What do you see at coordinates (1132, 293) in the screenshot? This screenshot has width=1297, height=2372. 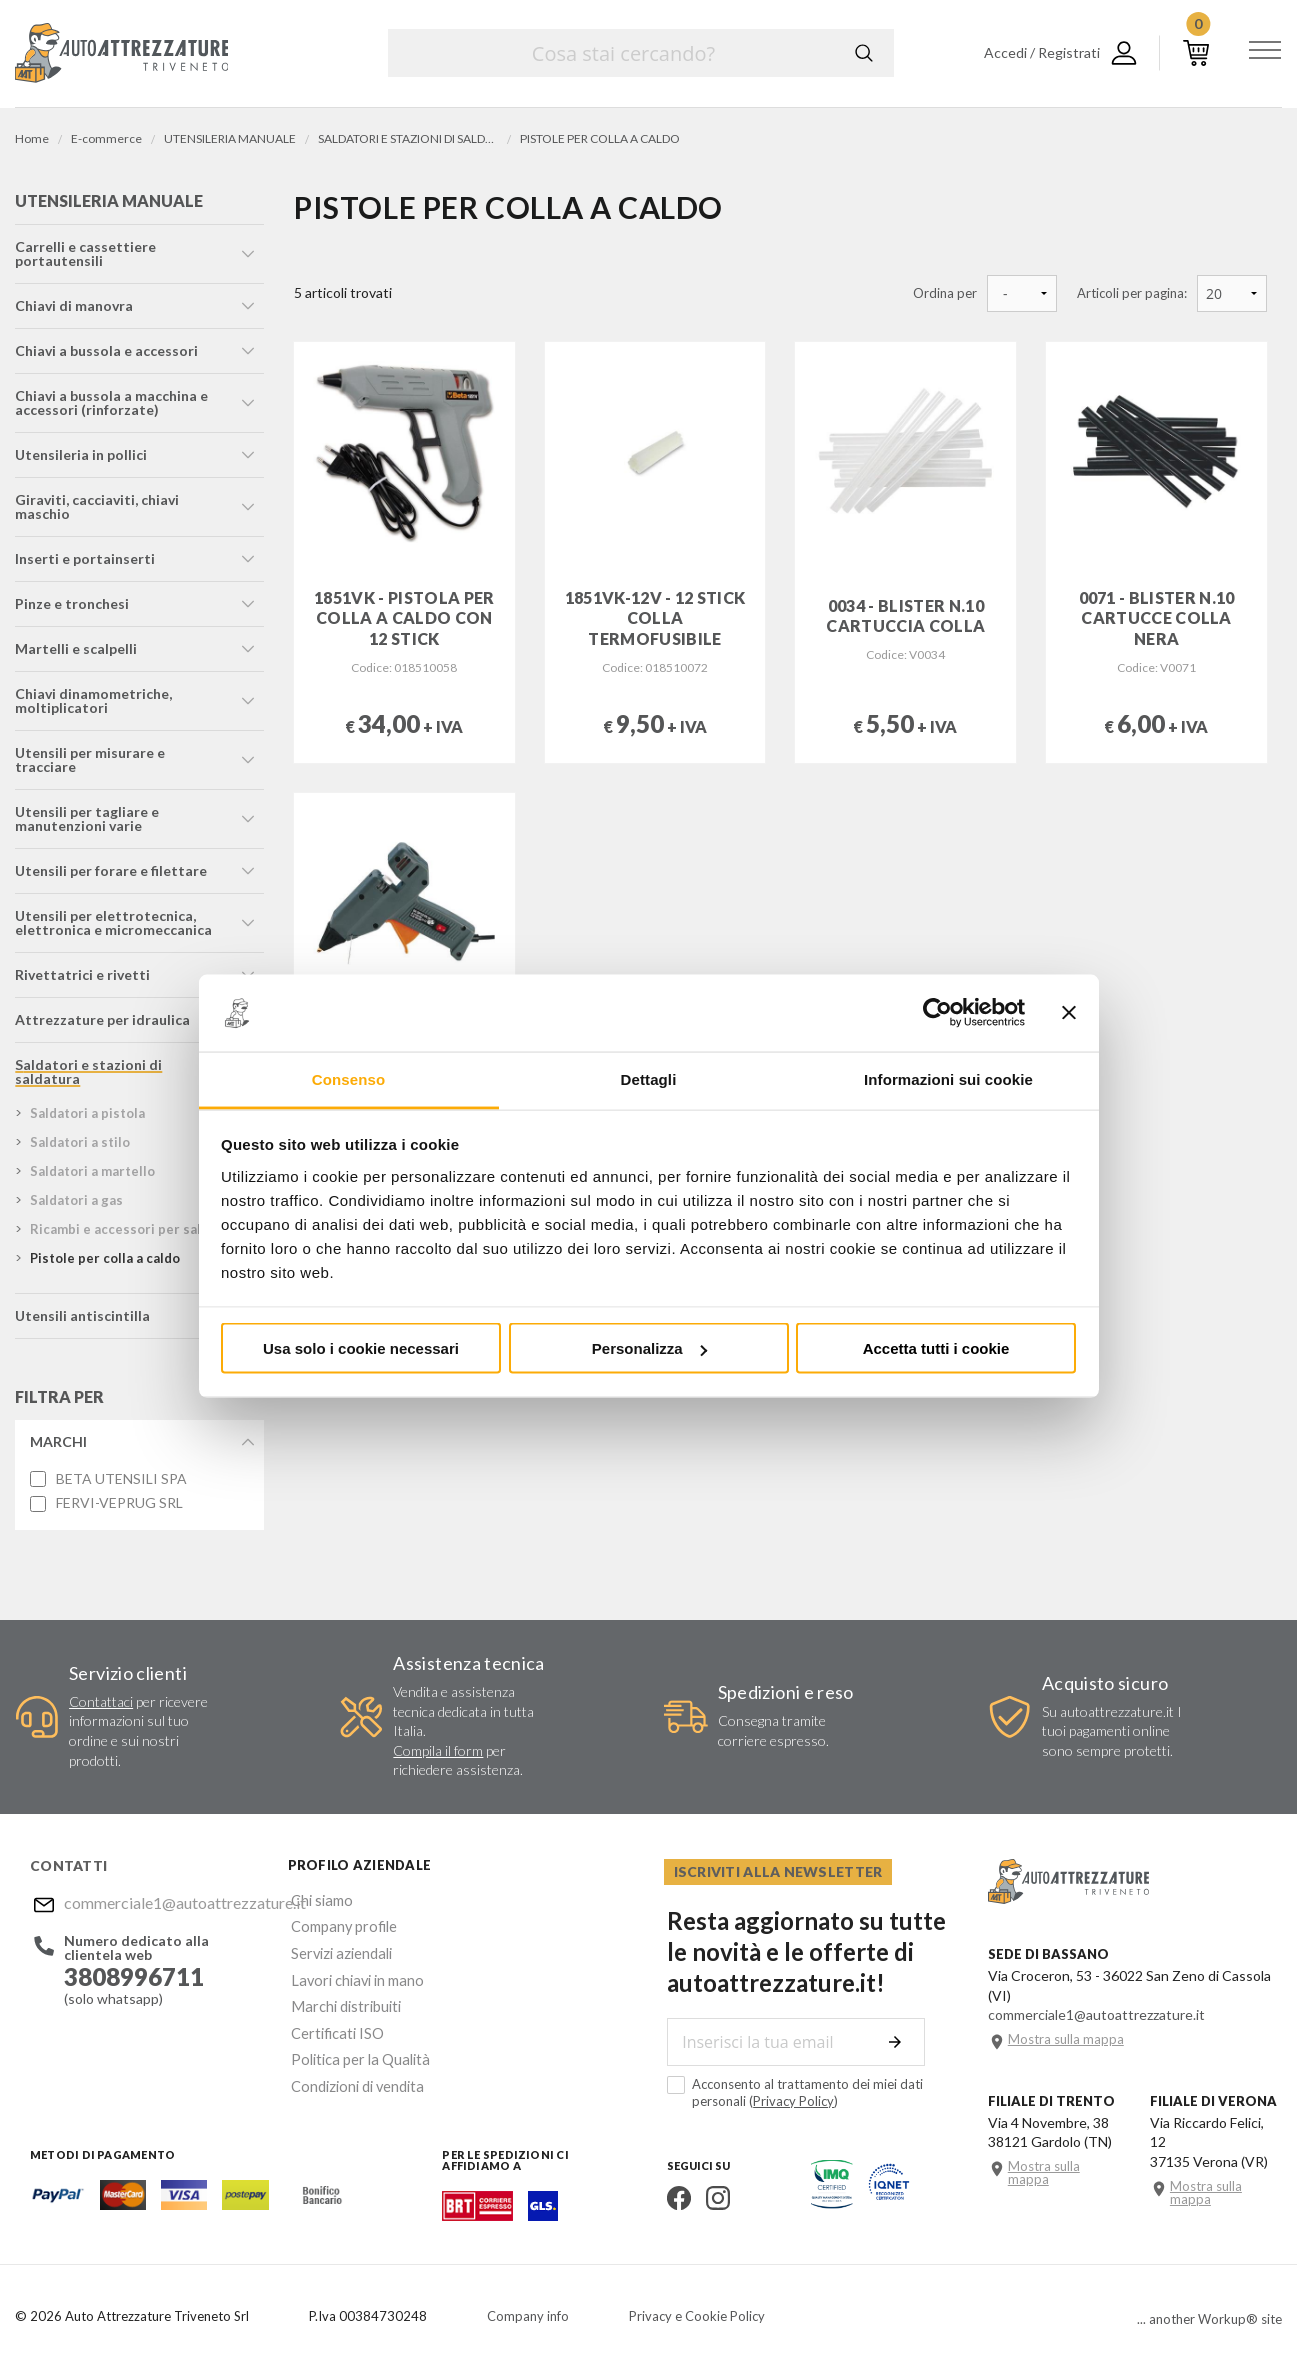 I see `Articoli per pagina:` at bounding box center [1132, 293].